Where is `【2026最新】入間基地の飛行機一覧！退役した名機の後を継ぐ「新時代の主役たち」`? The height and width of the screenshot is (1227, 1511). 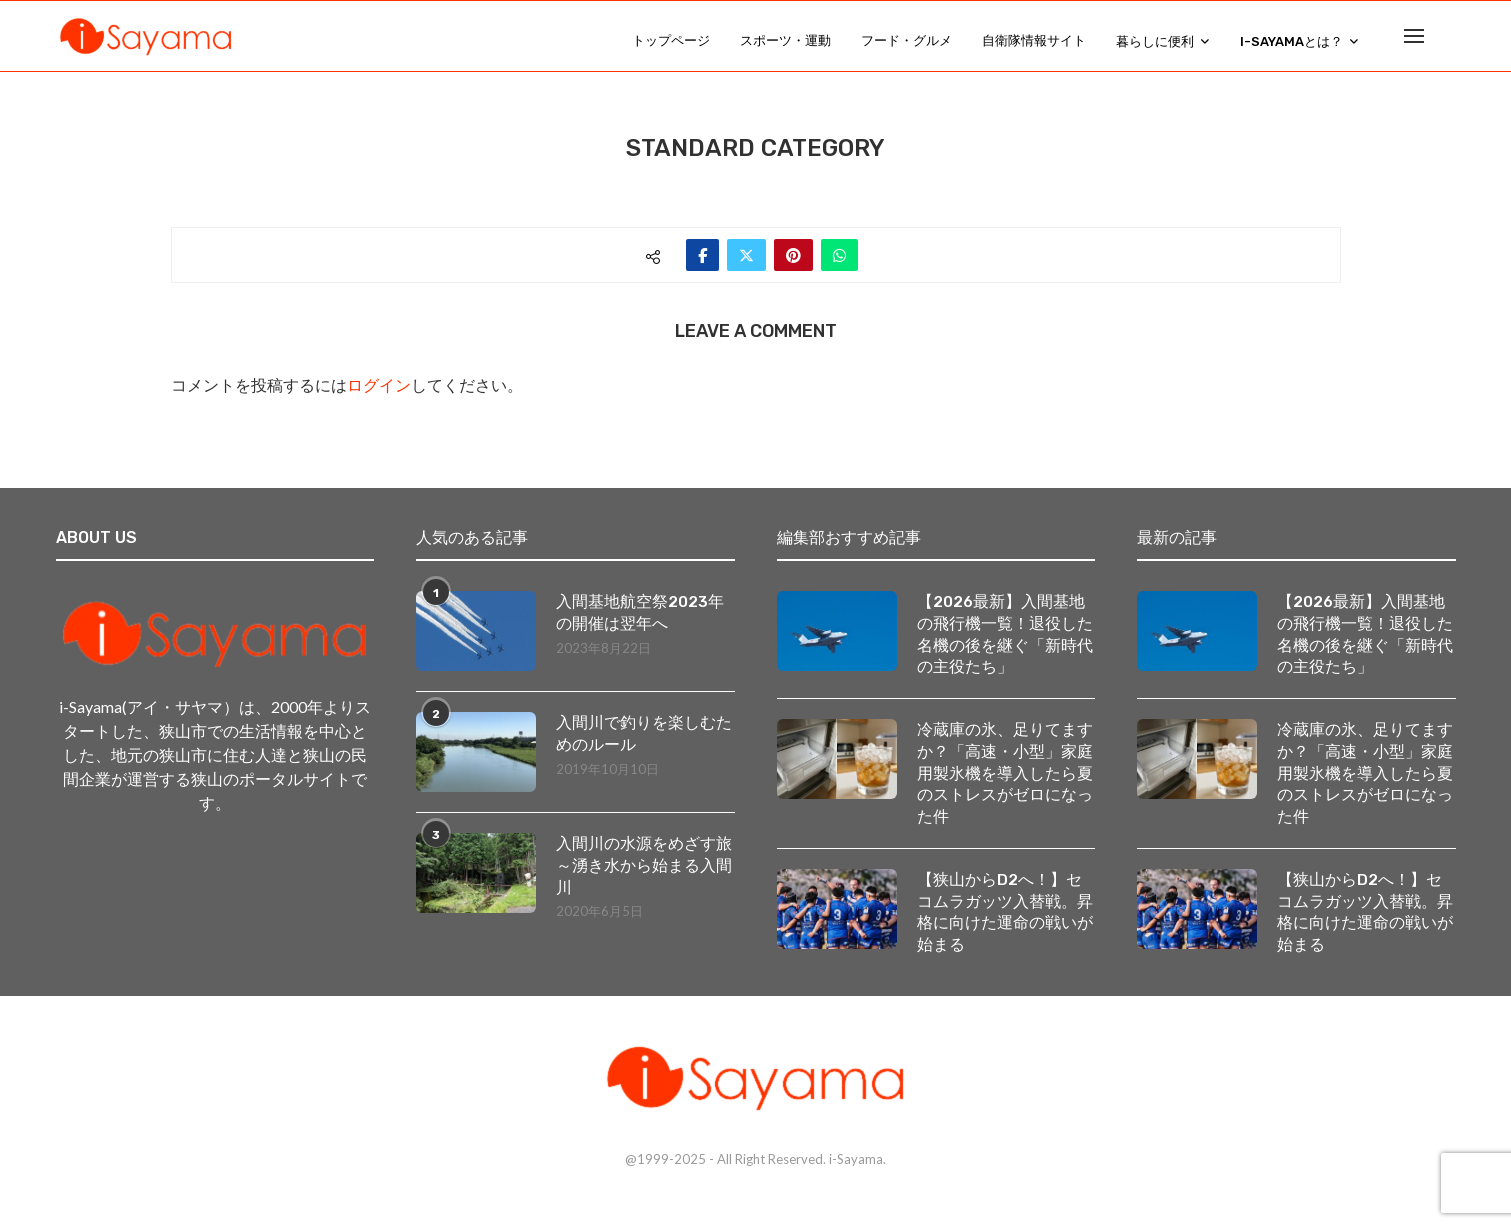
【2026最新】入間基地の飛行機一覧！退役した名機の後を継ぐ「新時代の主役たち」 is located at coordinates (1005, 645).